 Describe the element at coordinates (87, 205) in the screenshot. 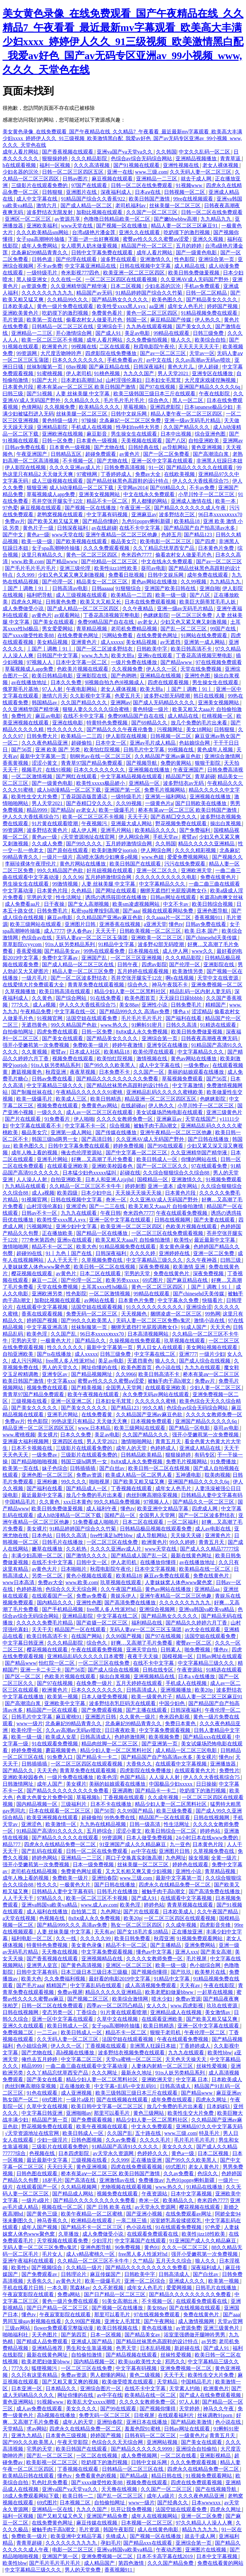

I see `国产成人精品一区二区` at that location.